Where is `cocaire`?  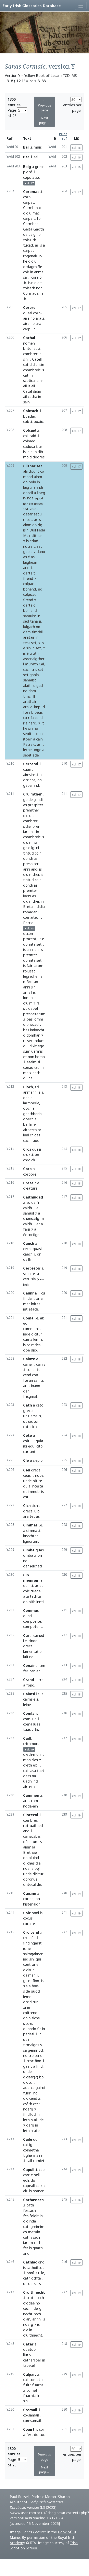 cocaire is located at coordinates (29, 1923).